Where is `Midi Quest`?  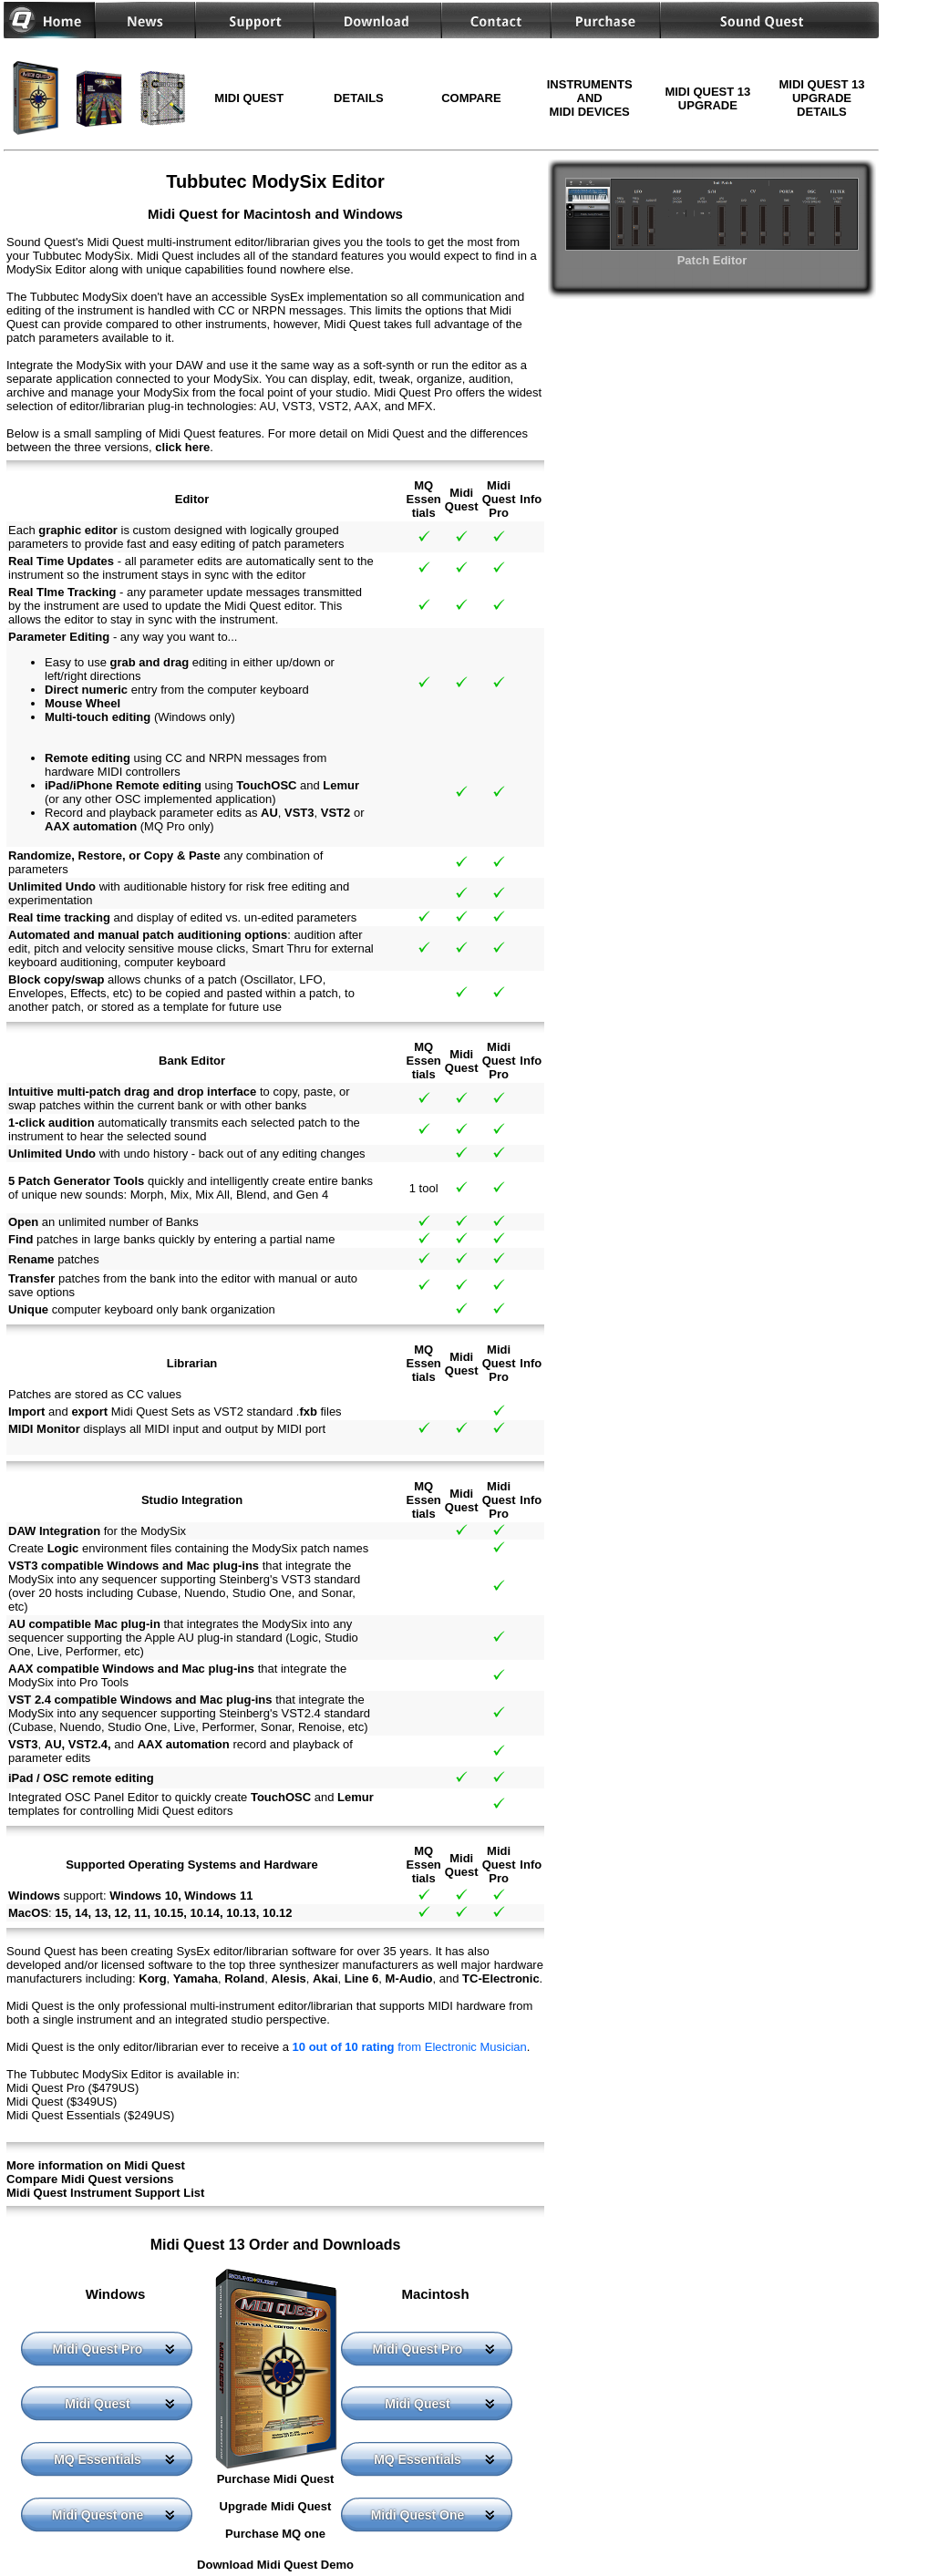
Midi Quest is located at coordinates (97, 2403).